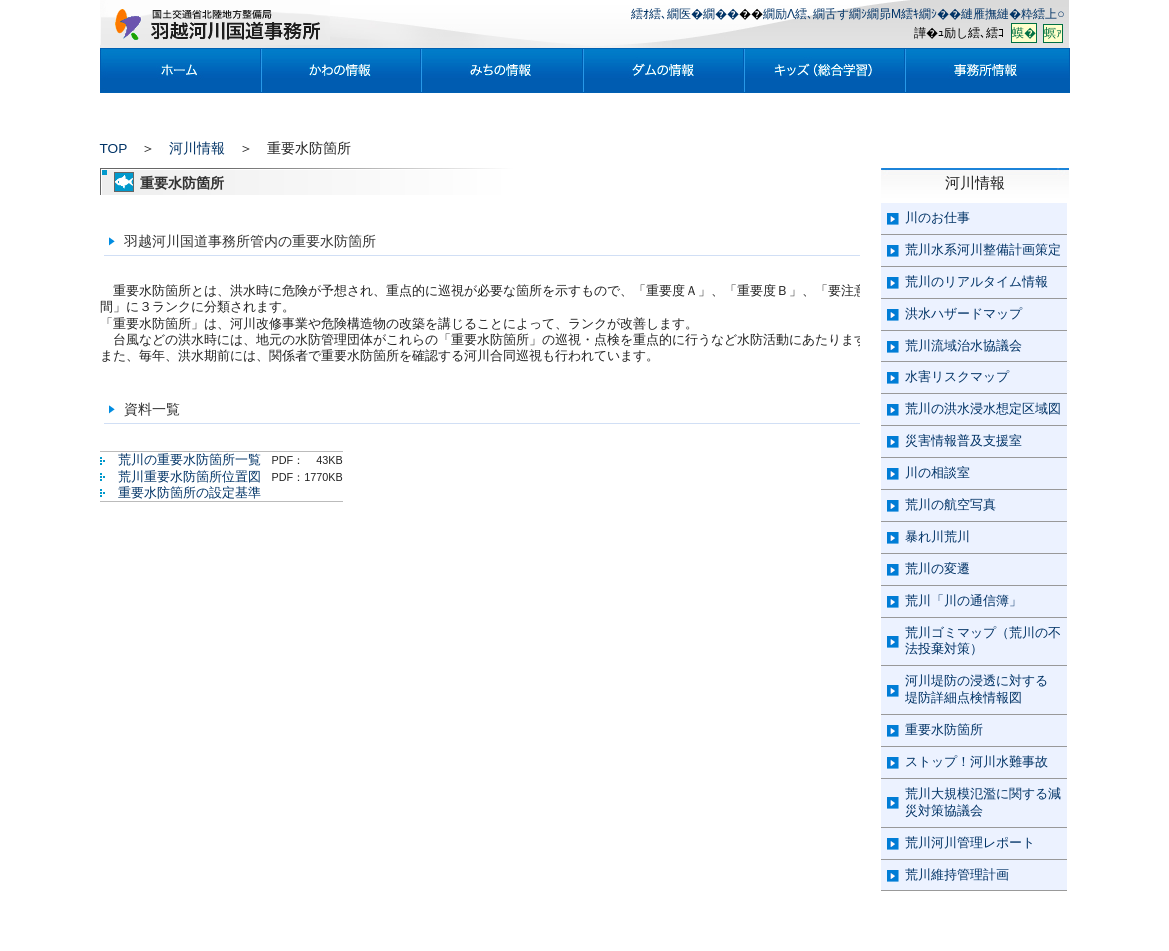 The image size is (1169, 951). What do you see at coordinates (983, 641) in the screenshot?
I see `荒川ゴミマップ（荒川の不法投棄対策）` at bounding box center [983, 641].